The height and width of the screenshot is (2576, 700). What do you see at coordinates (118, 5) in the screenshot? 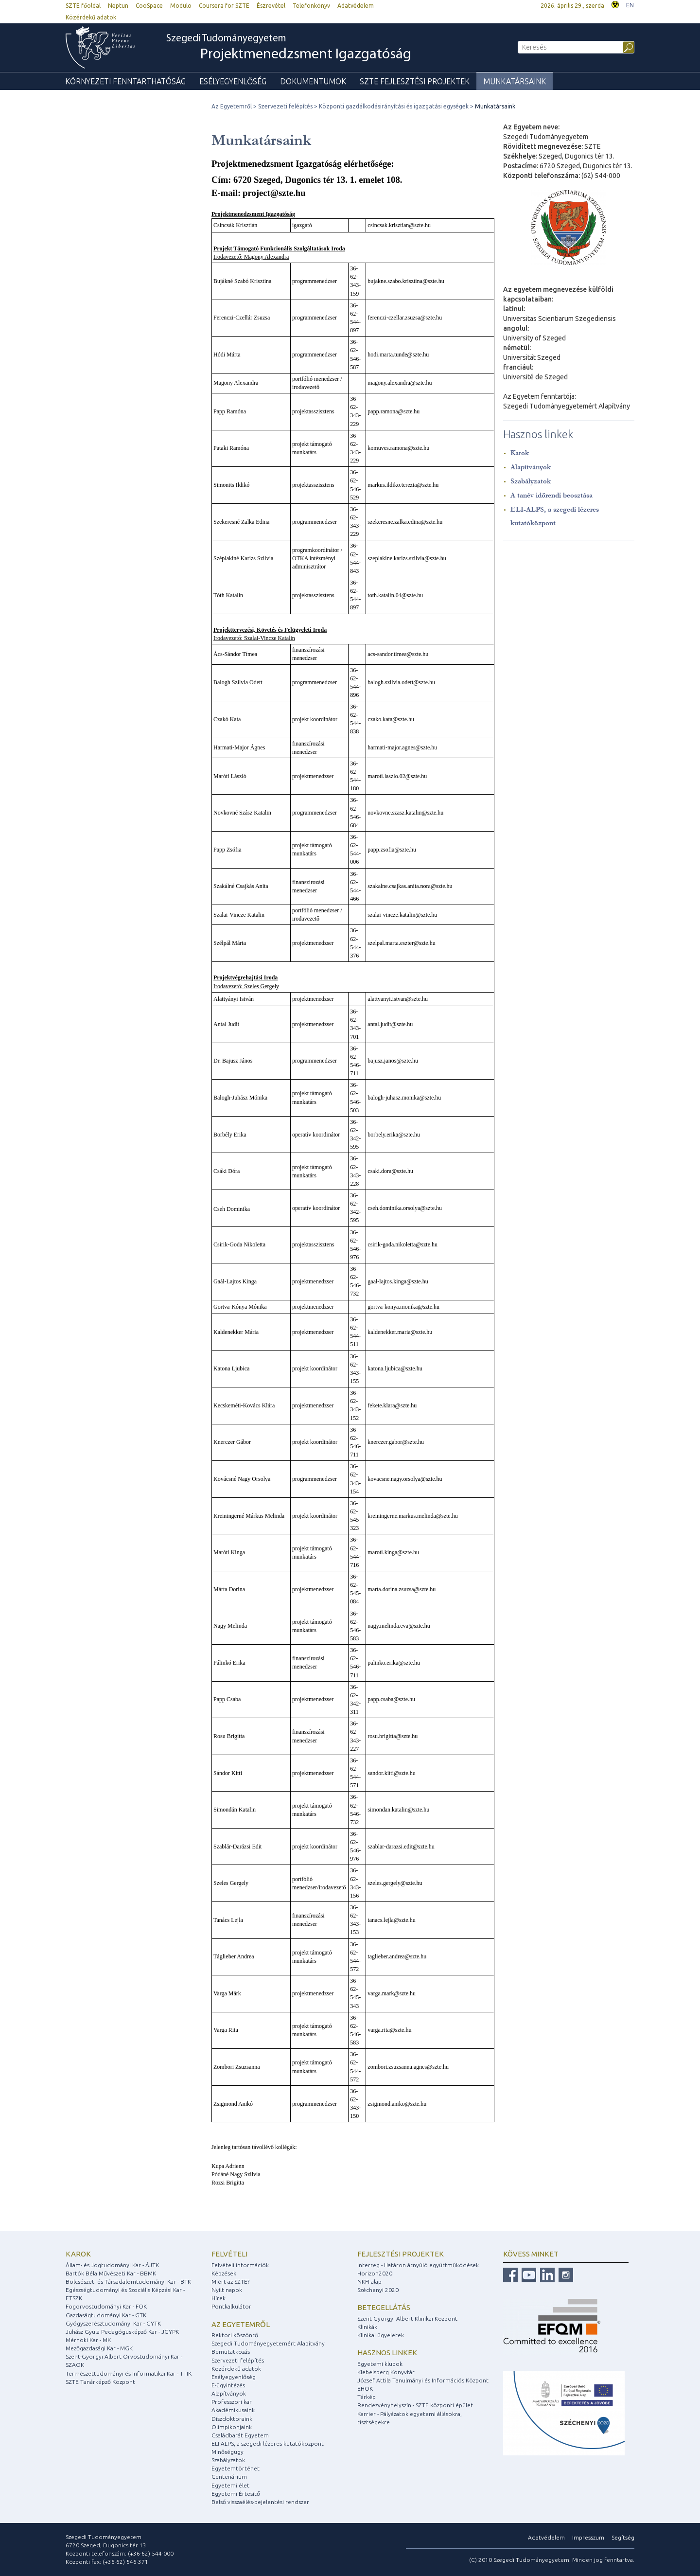
I see `Neptun` at bounding box center [118, 5].